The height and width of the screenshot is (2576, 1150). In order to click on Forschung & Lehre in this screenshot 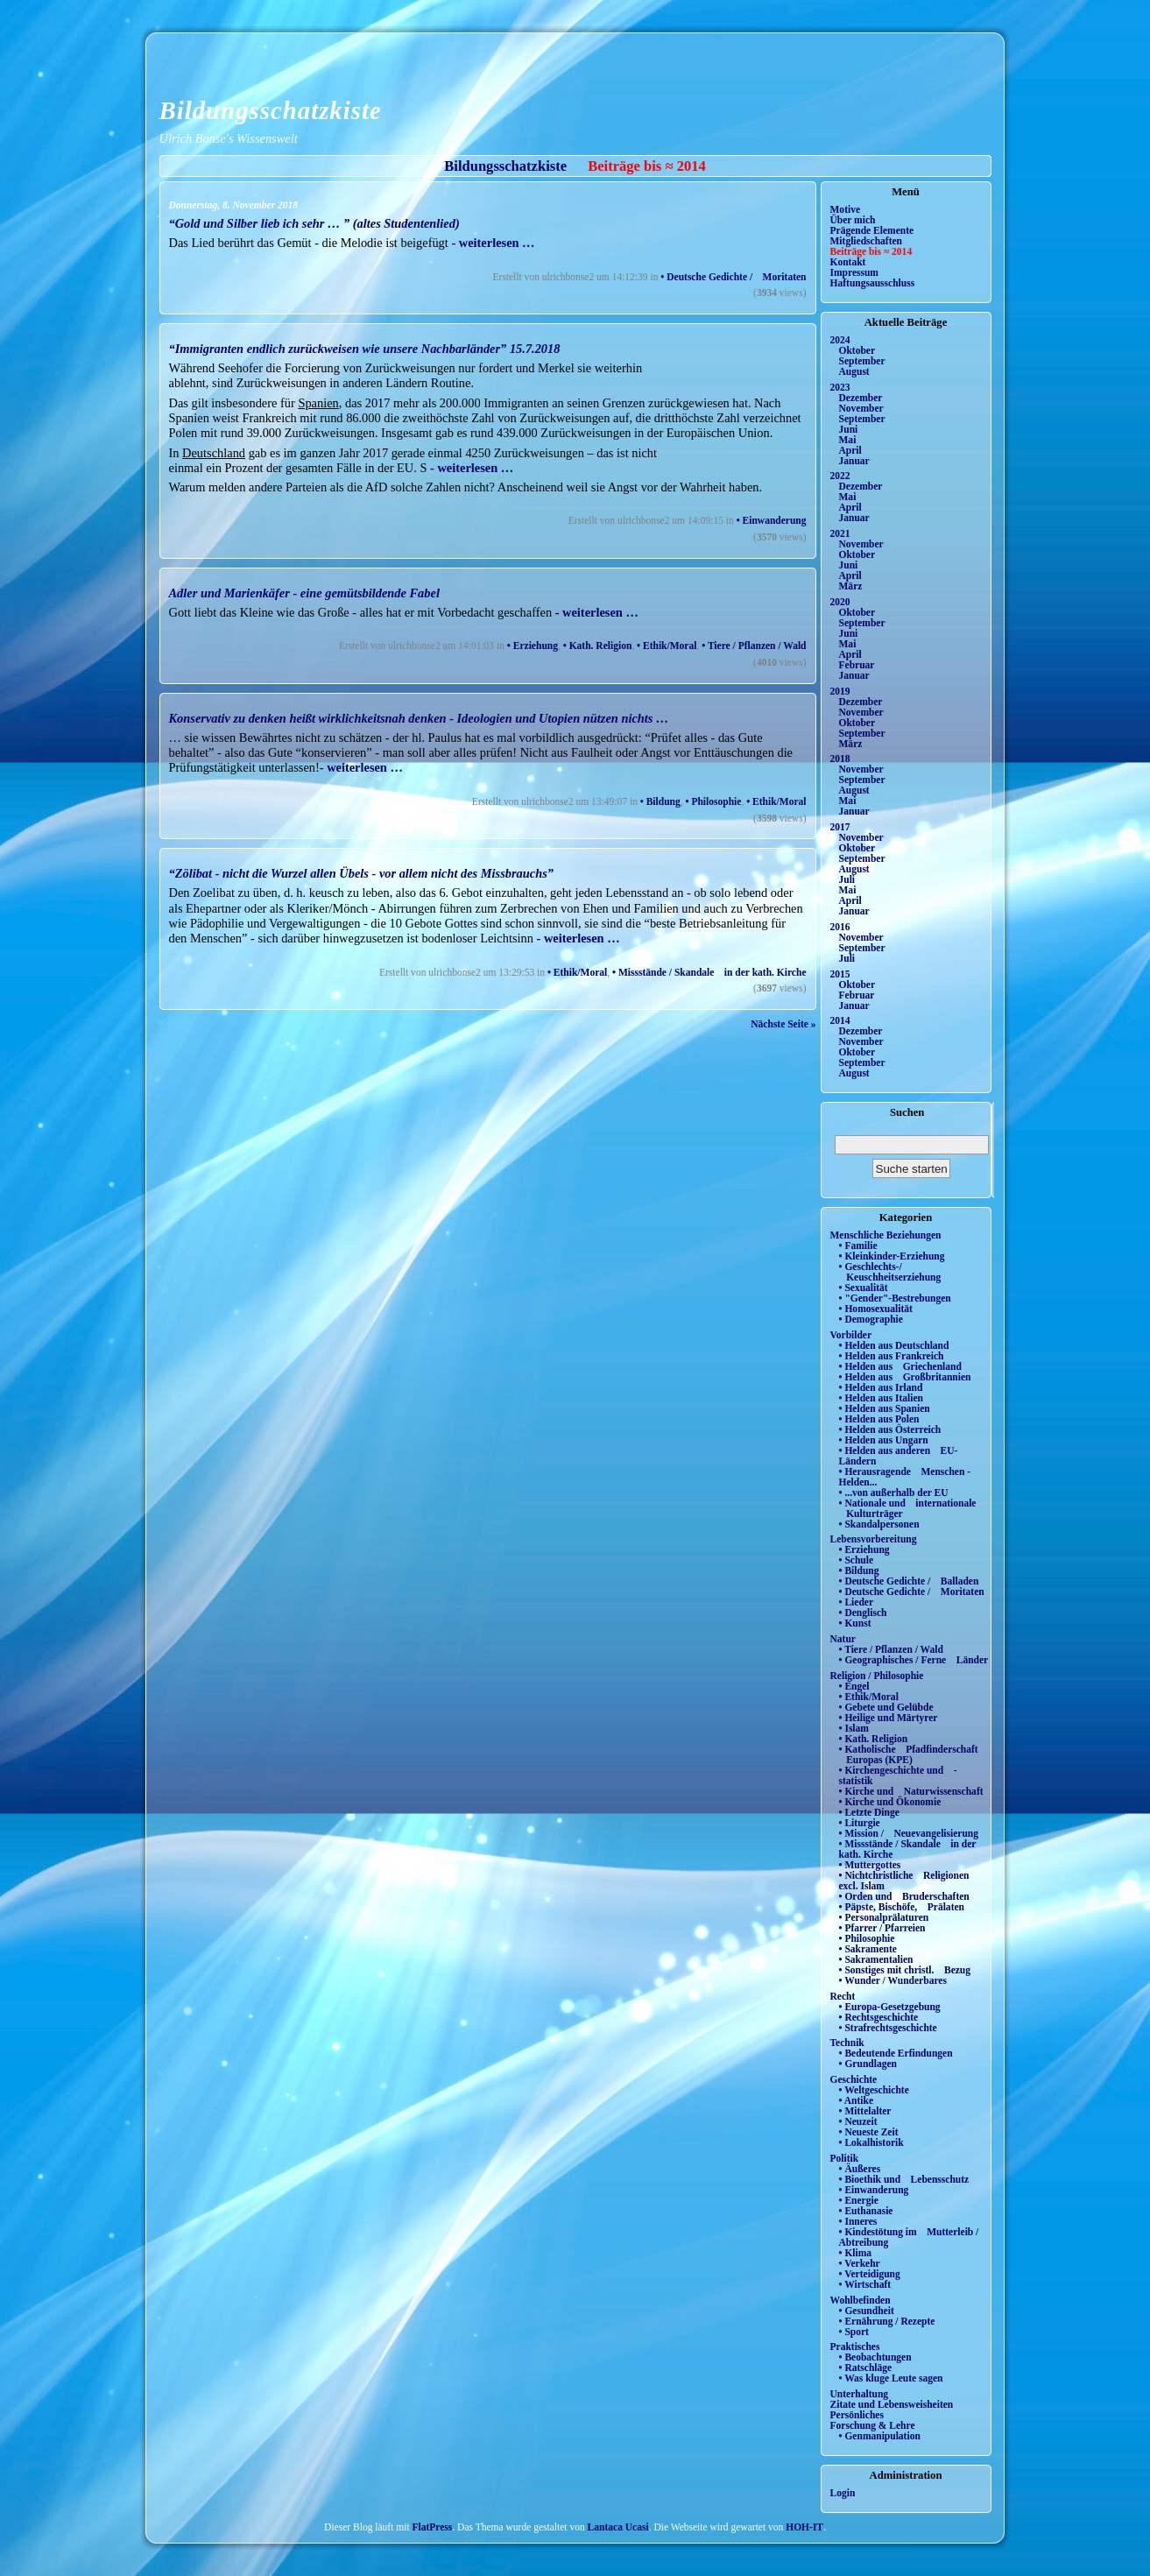, I will do `click(872, 2425)`.